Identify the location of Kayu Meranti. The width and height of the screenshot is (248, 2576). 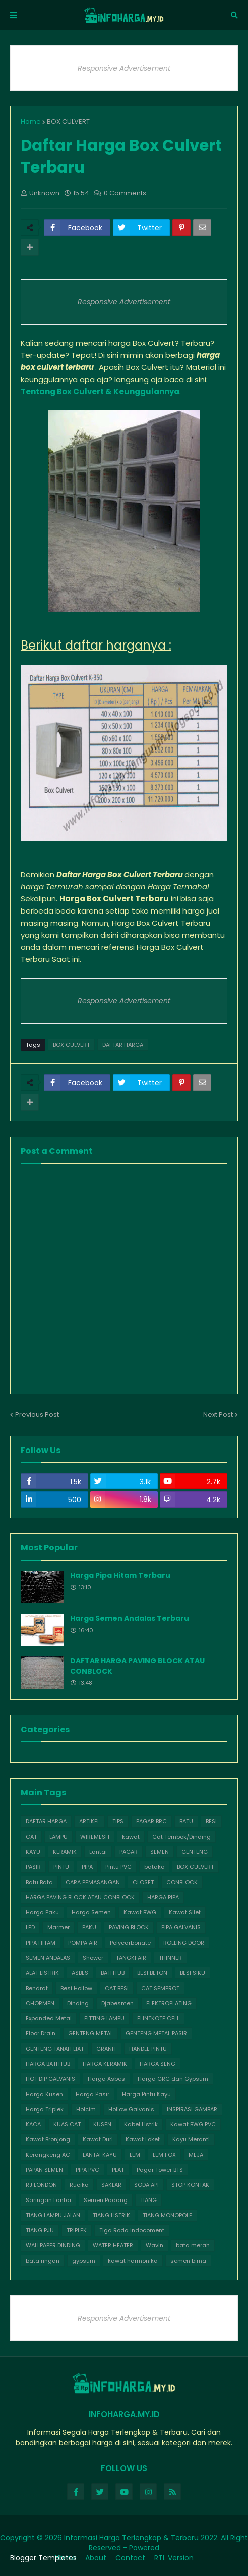
(191, 2139).